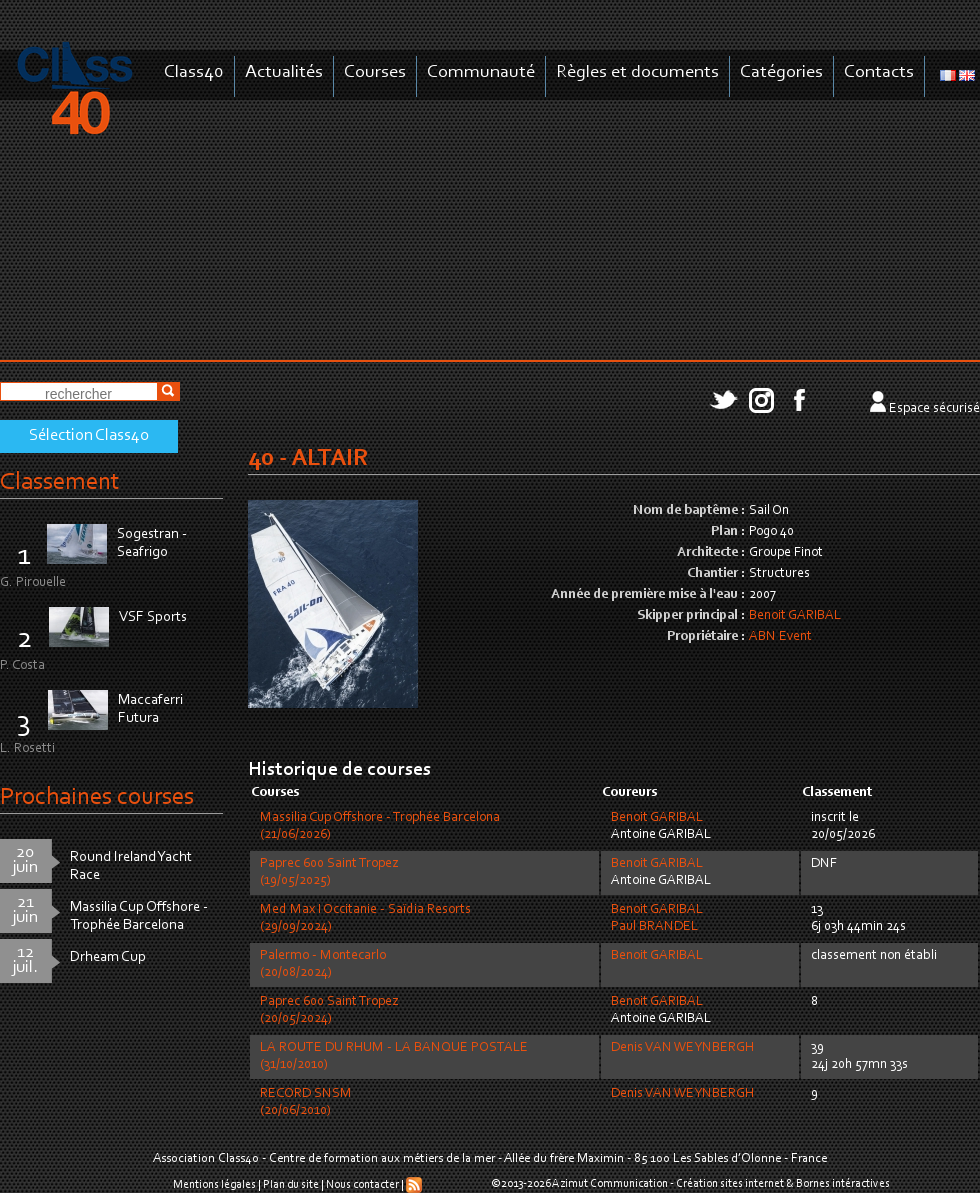  What do you see at coordinates (284, 72) in the screenshot?
I see `Actualités` at bounding box center [284, 72].